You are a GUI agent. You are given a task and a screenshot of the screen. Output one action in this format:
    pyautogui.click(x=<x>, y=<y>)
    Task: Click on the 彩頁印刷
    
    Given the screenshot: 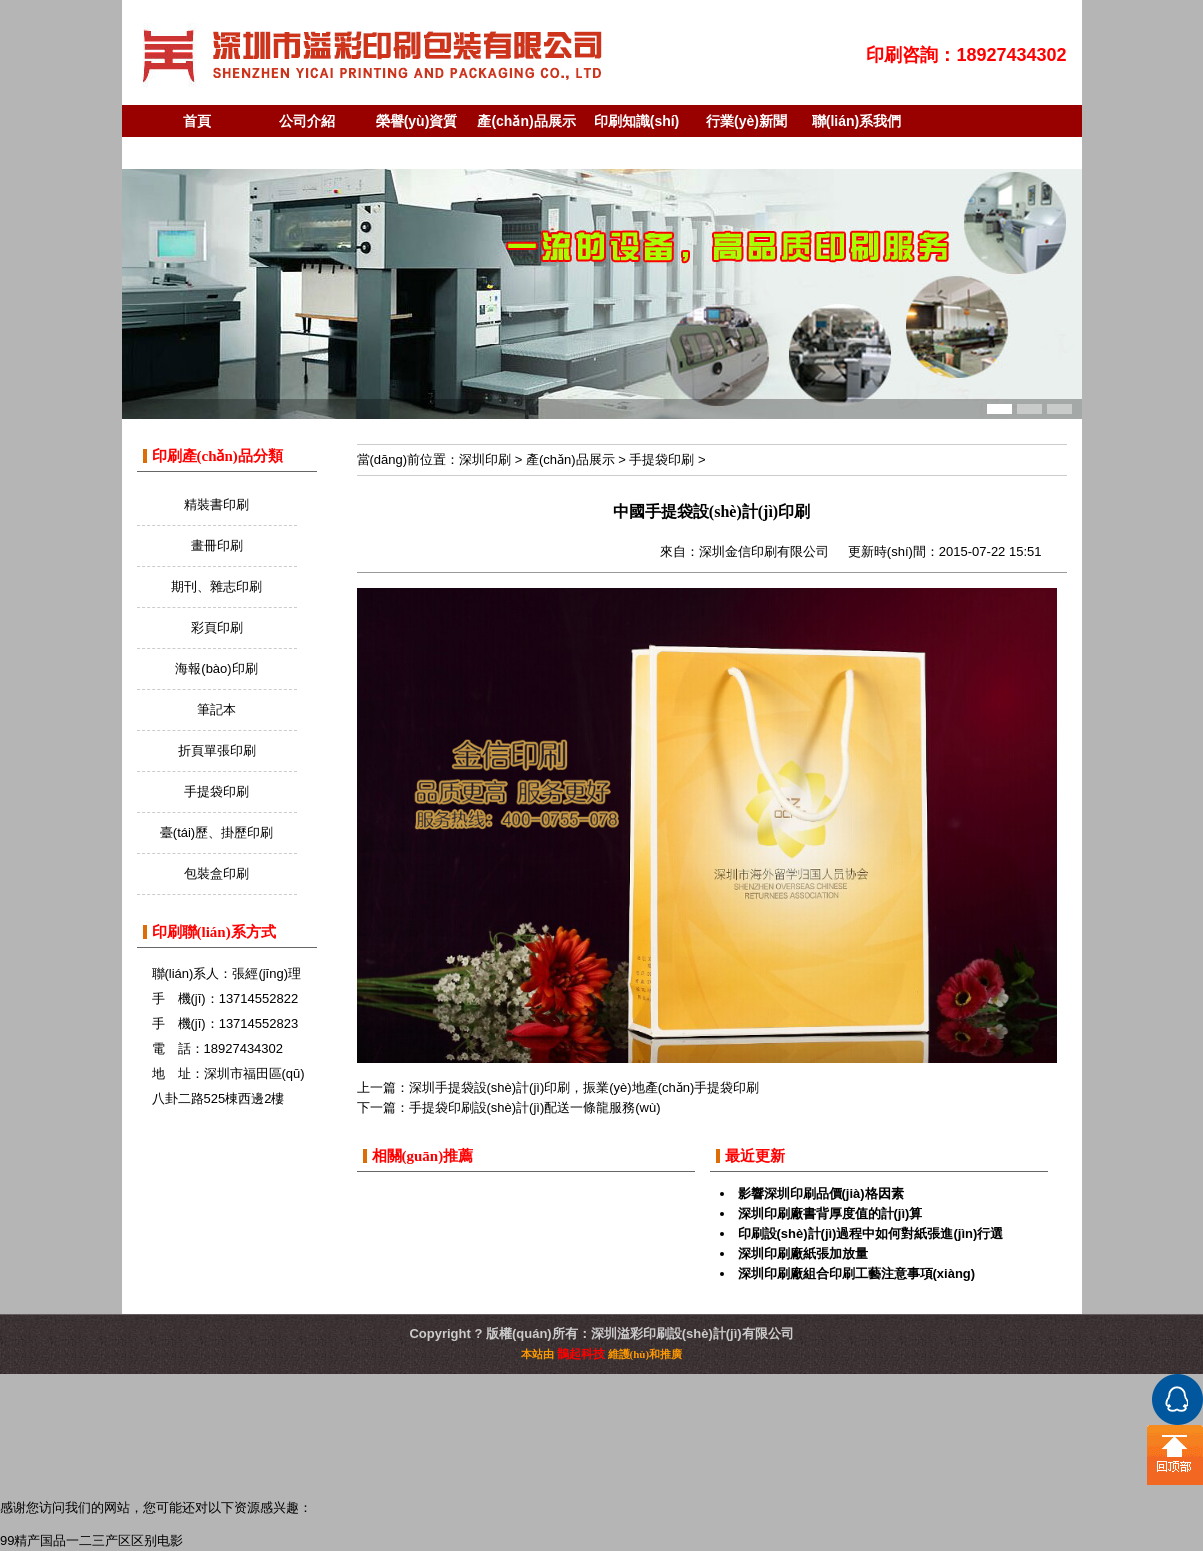 What is the action you would take?
    pyautogui.click(x=217, y=627)
    